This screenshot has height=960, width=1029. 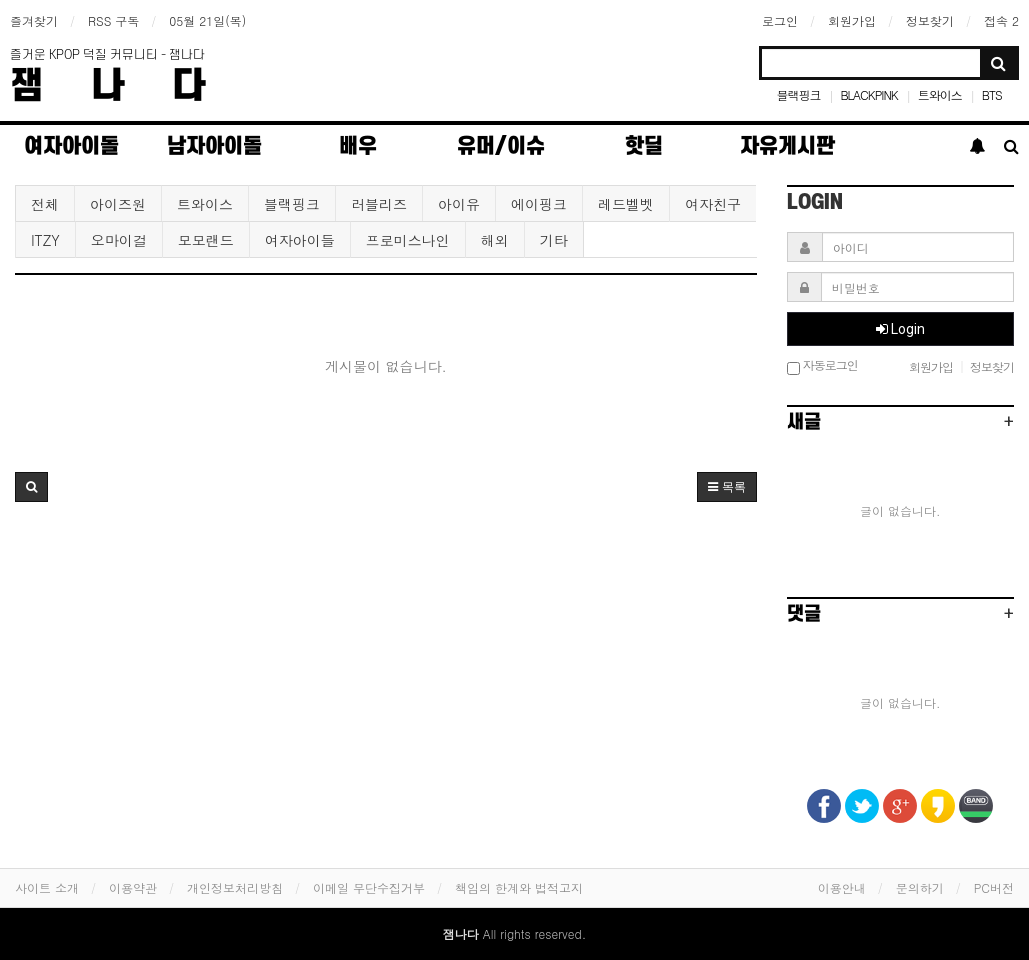 What do you see at coordinates (133, 887) in the screenshot?
I see `이용약관` at bounding box center [133, 887].